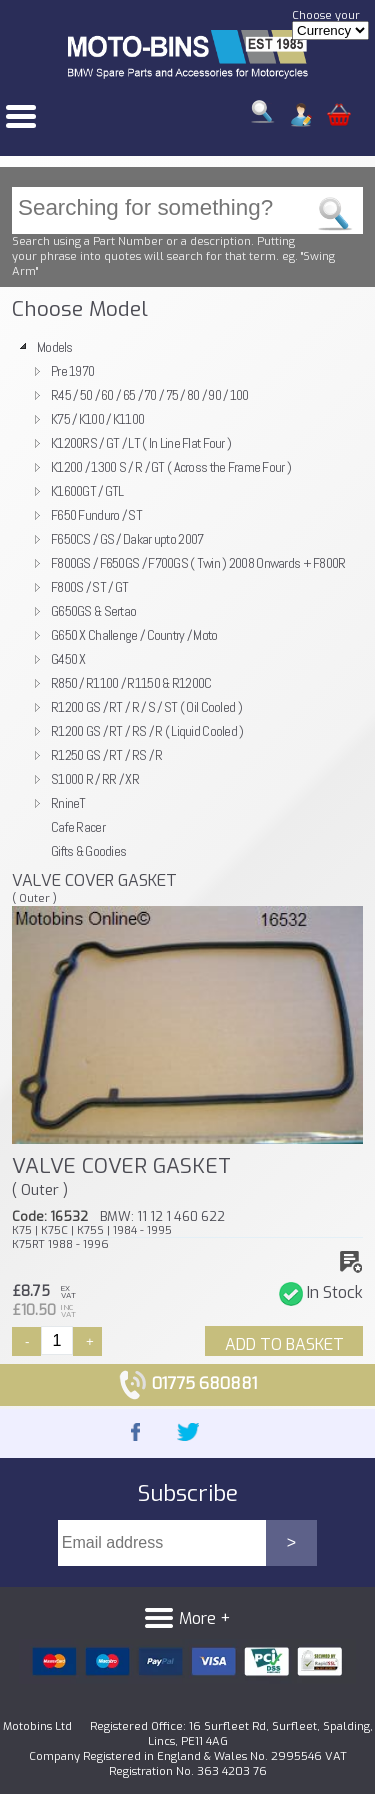 The height and width of the screenshot is (1794, 375). I want to click on G450 X, so click(68, 659).